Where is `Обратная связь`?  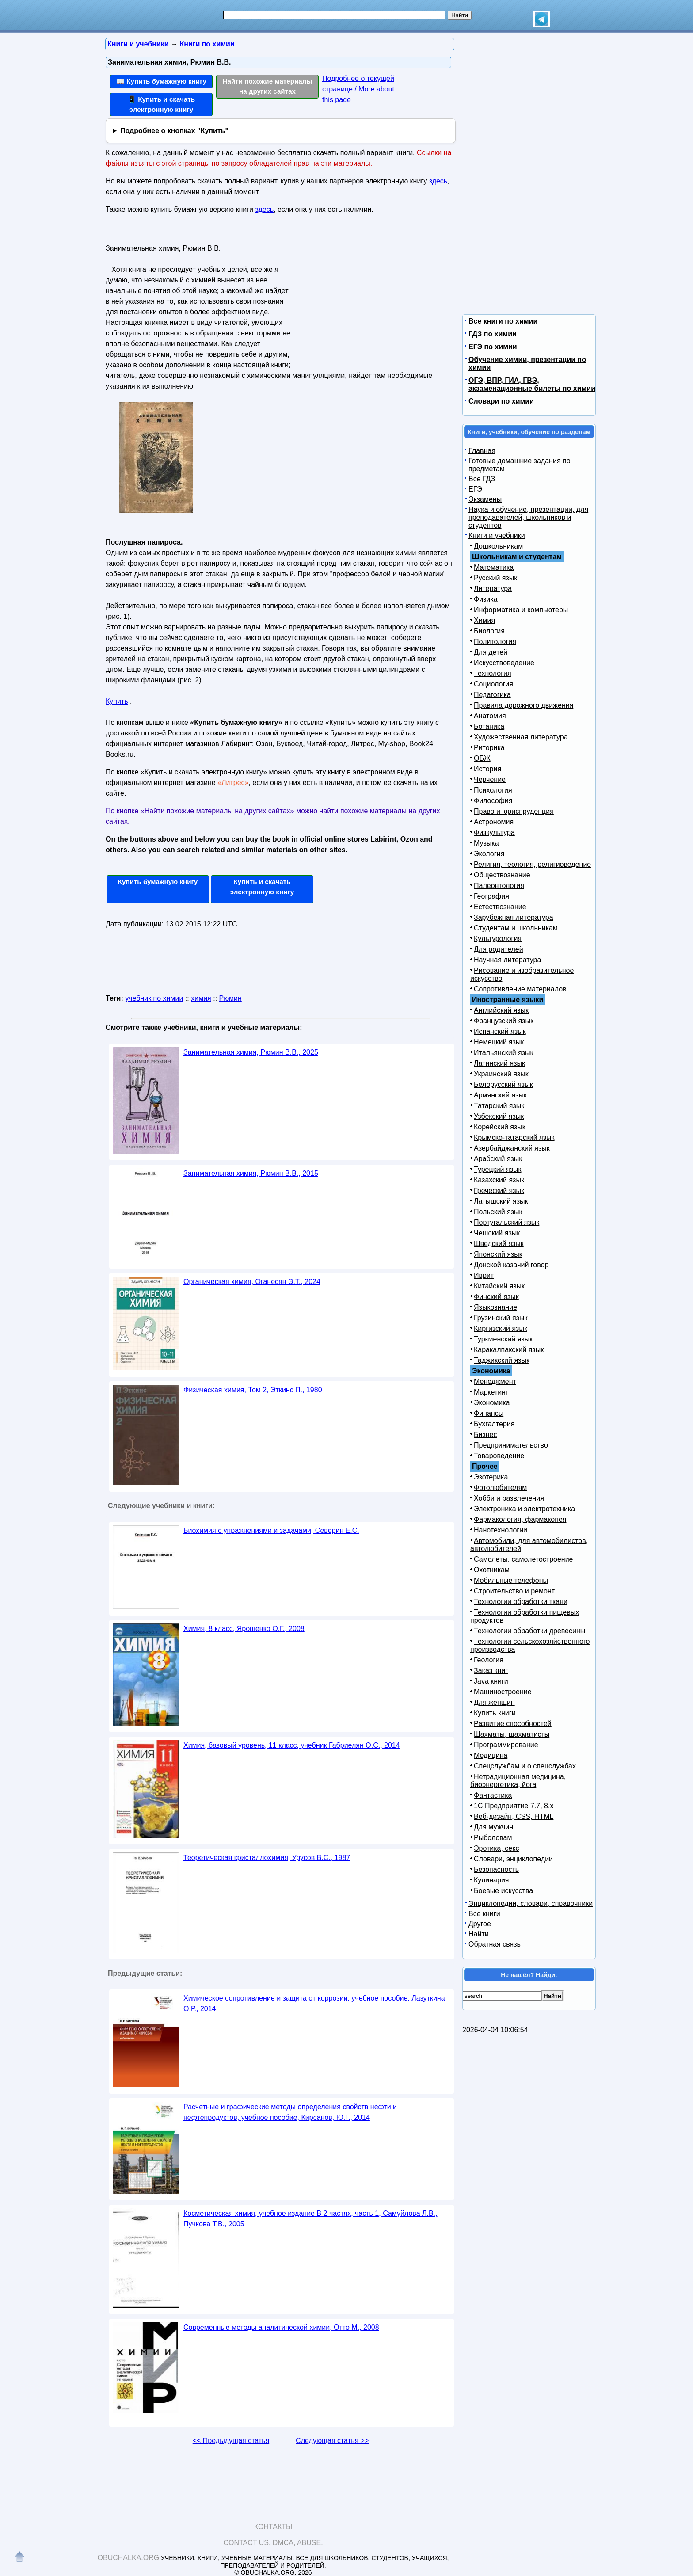 Обратная связь is located at coordinates (494, 1944).